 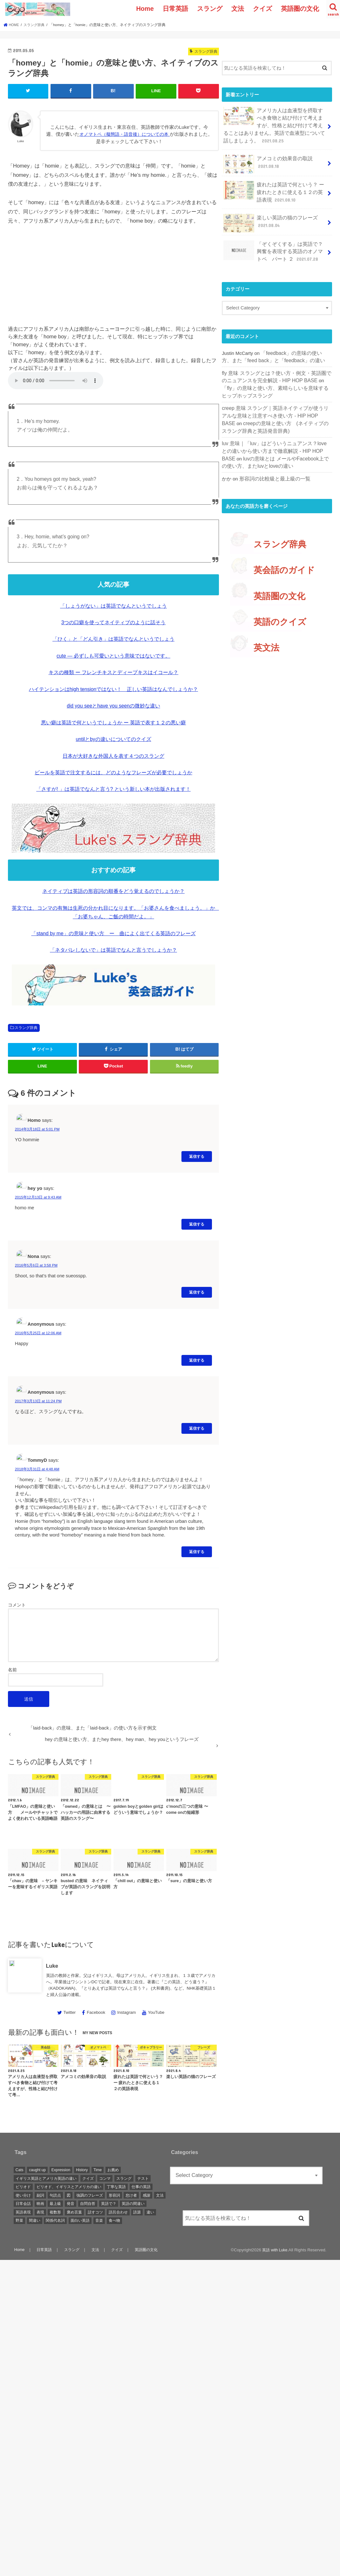 I want to click on コメント, so click(x=17, y=1604).